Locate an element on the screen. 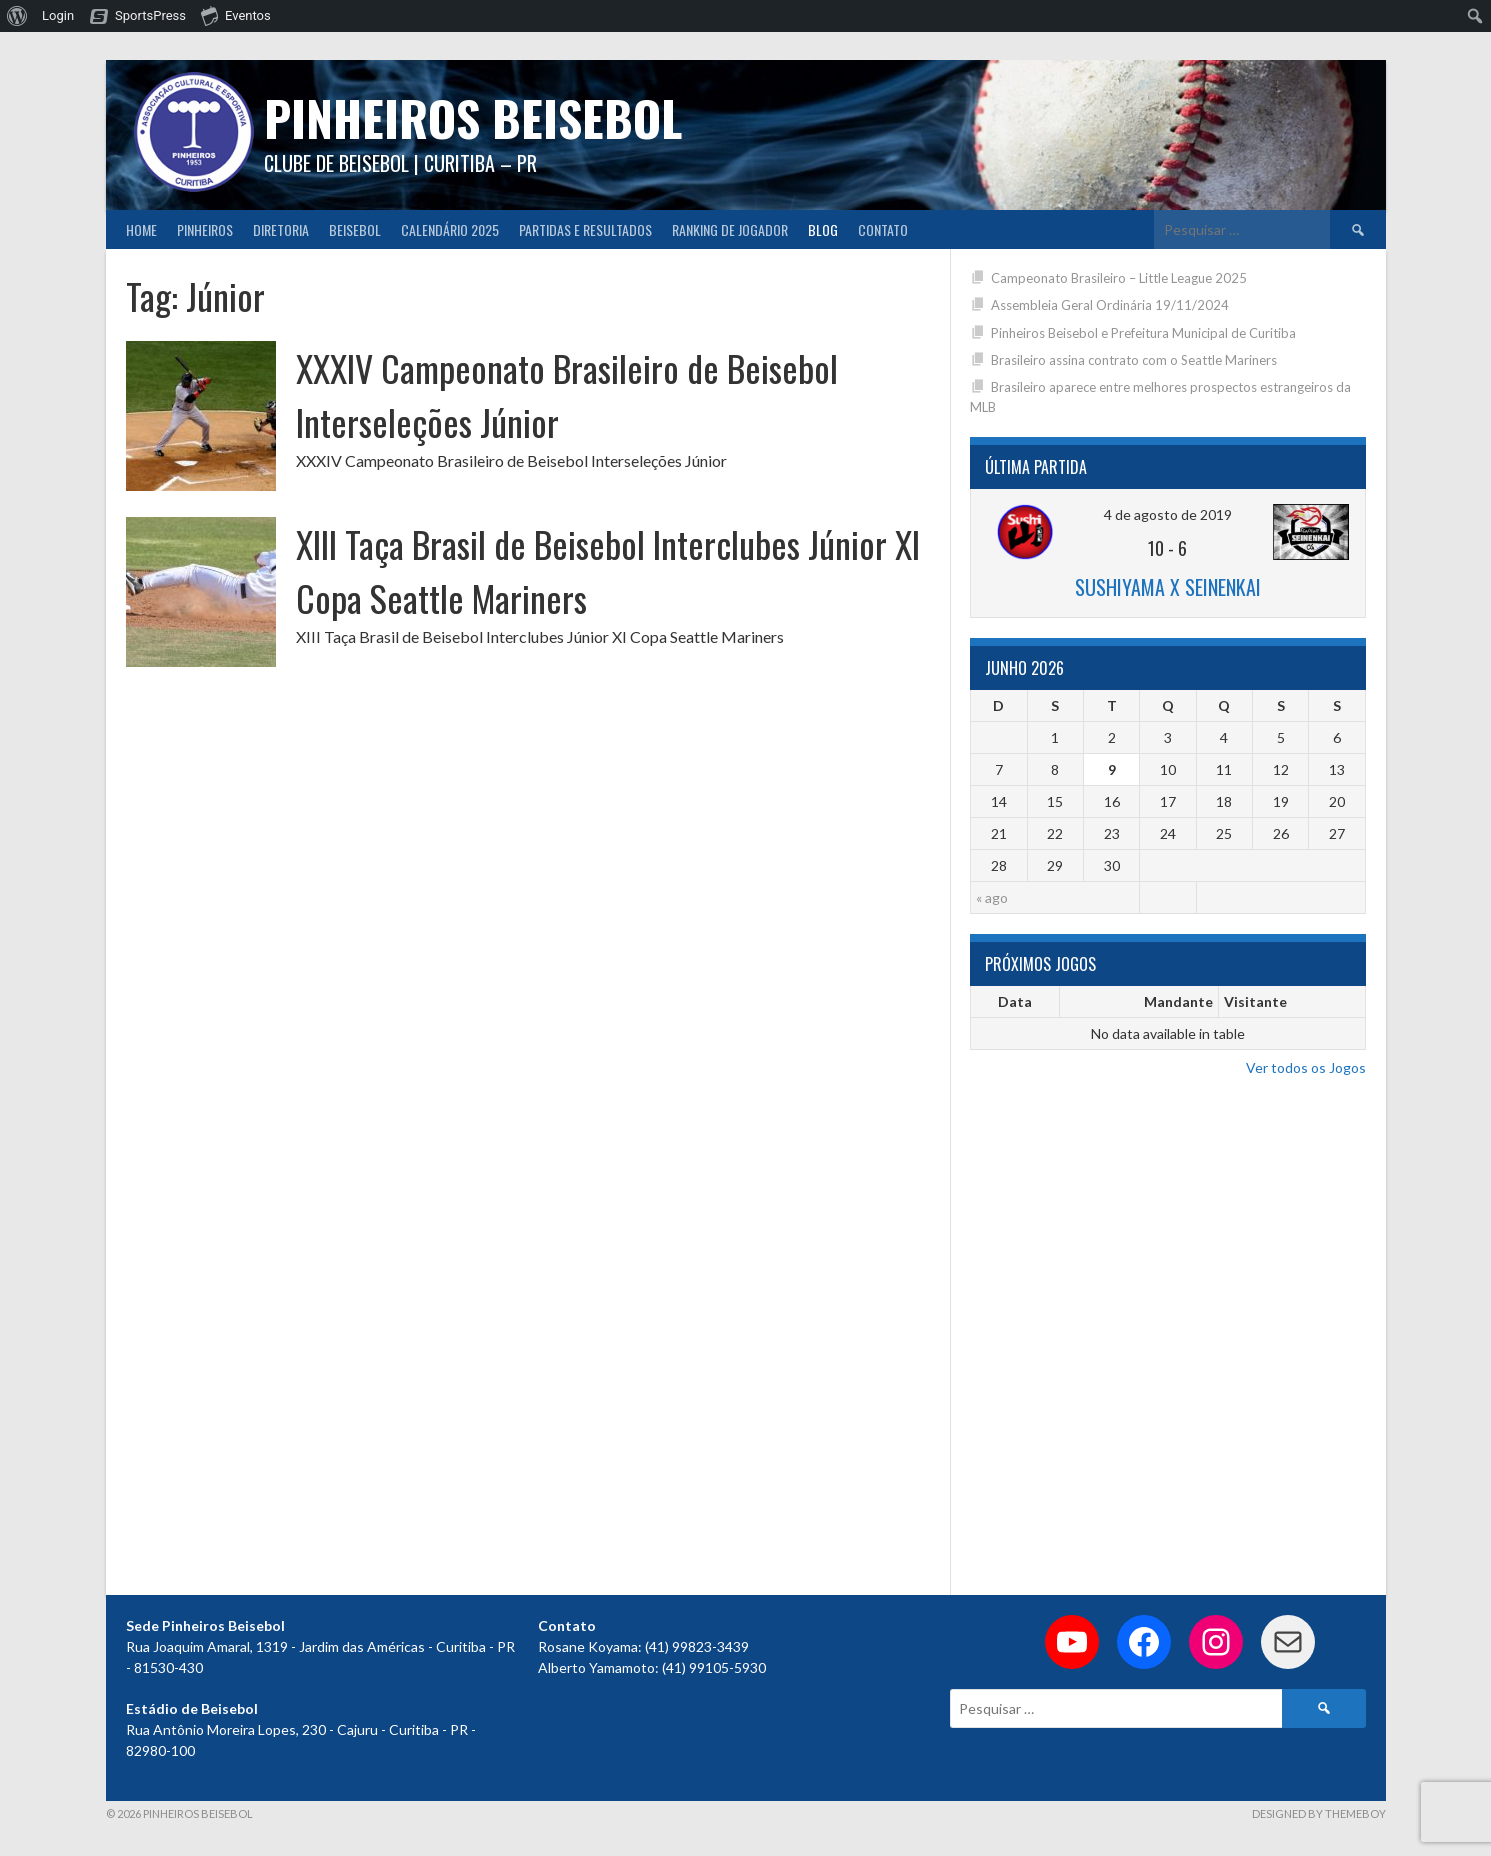 Image resolution: width=1491 pixels, height=1856 pixels. Sushiyama x Seinenkai is located at coordinates (1168, 587).